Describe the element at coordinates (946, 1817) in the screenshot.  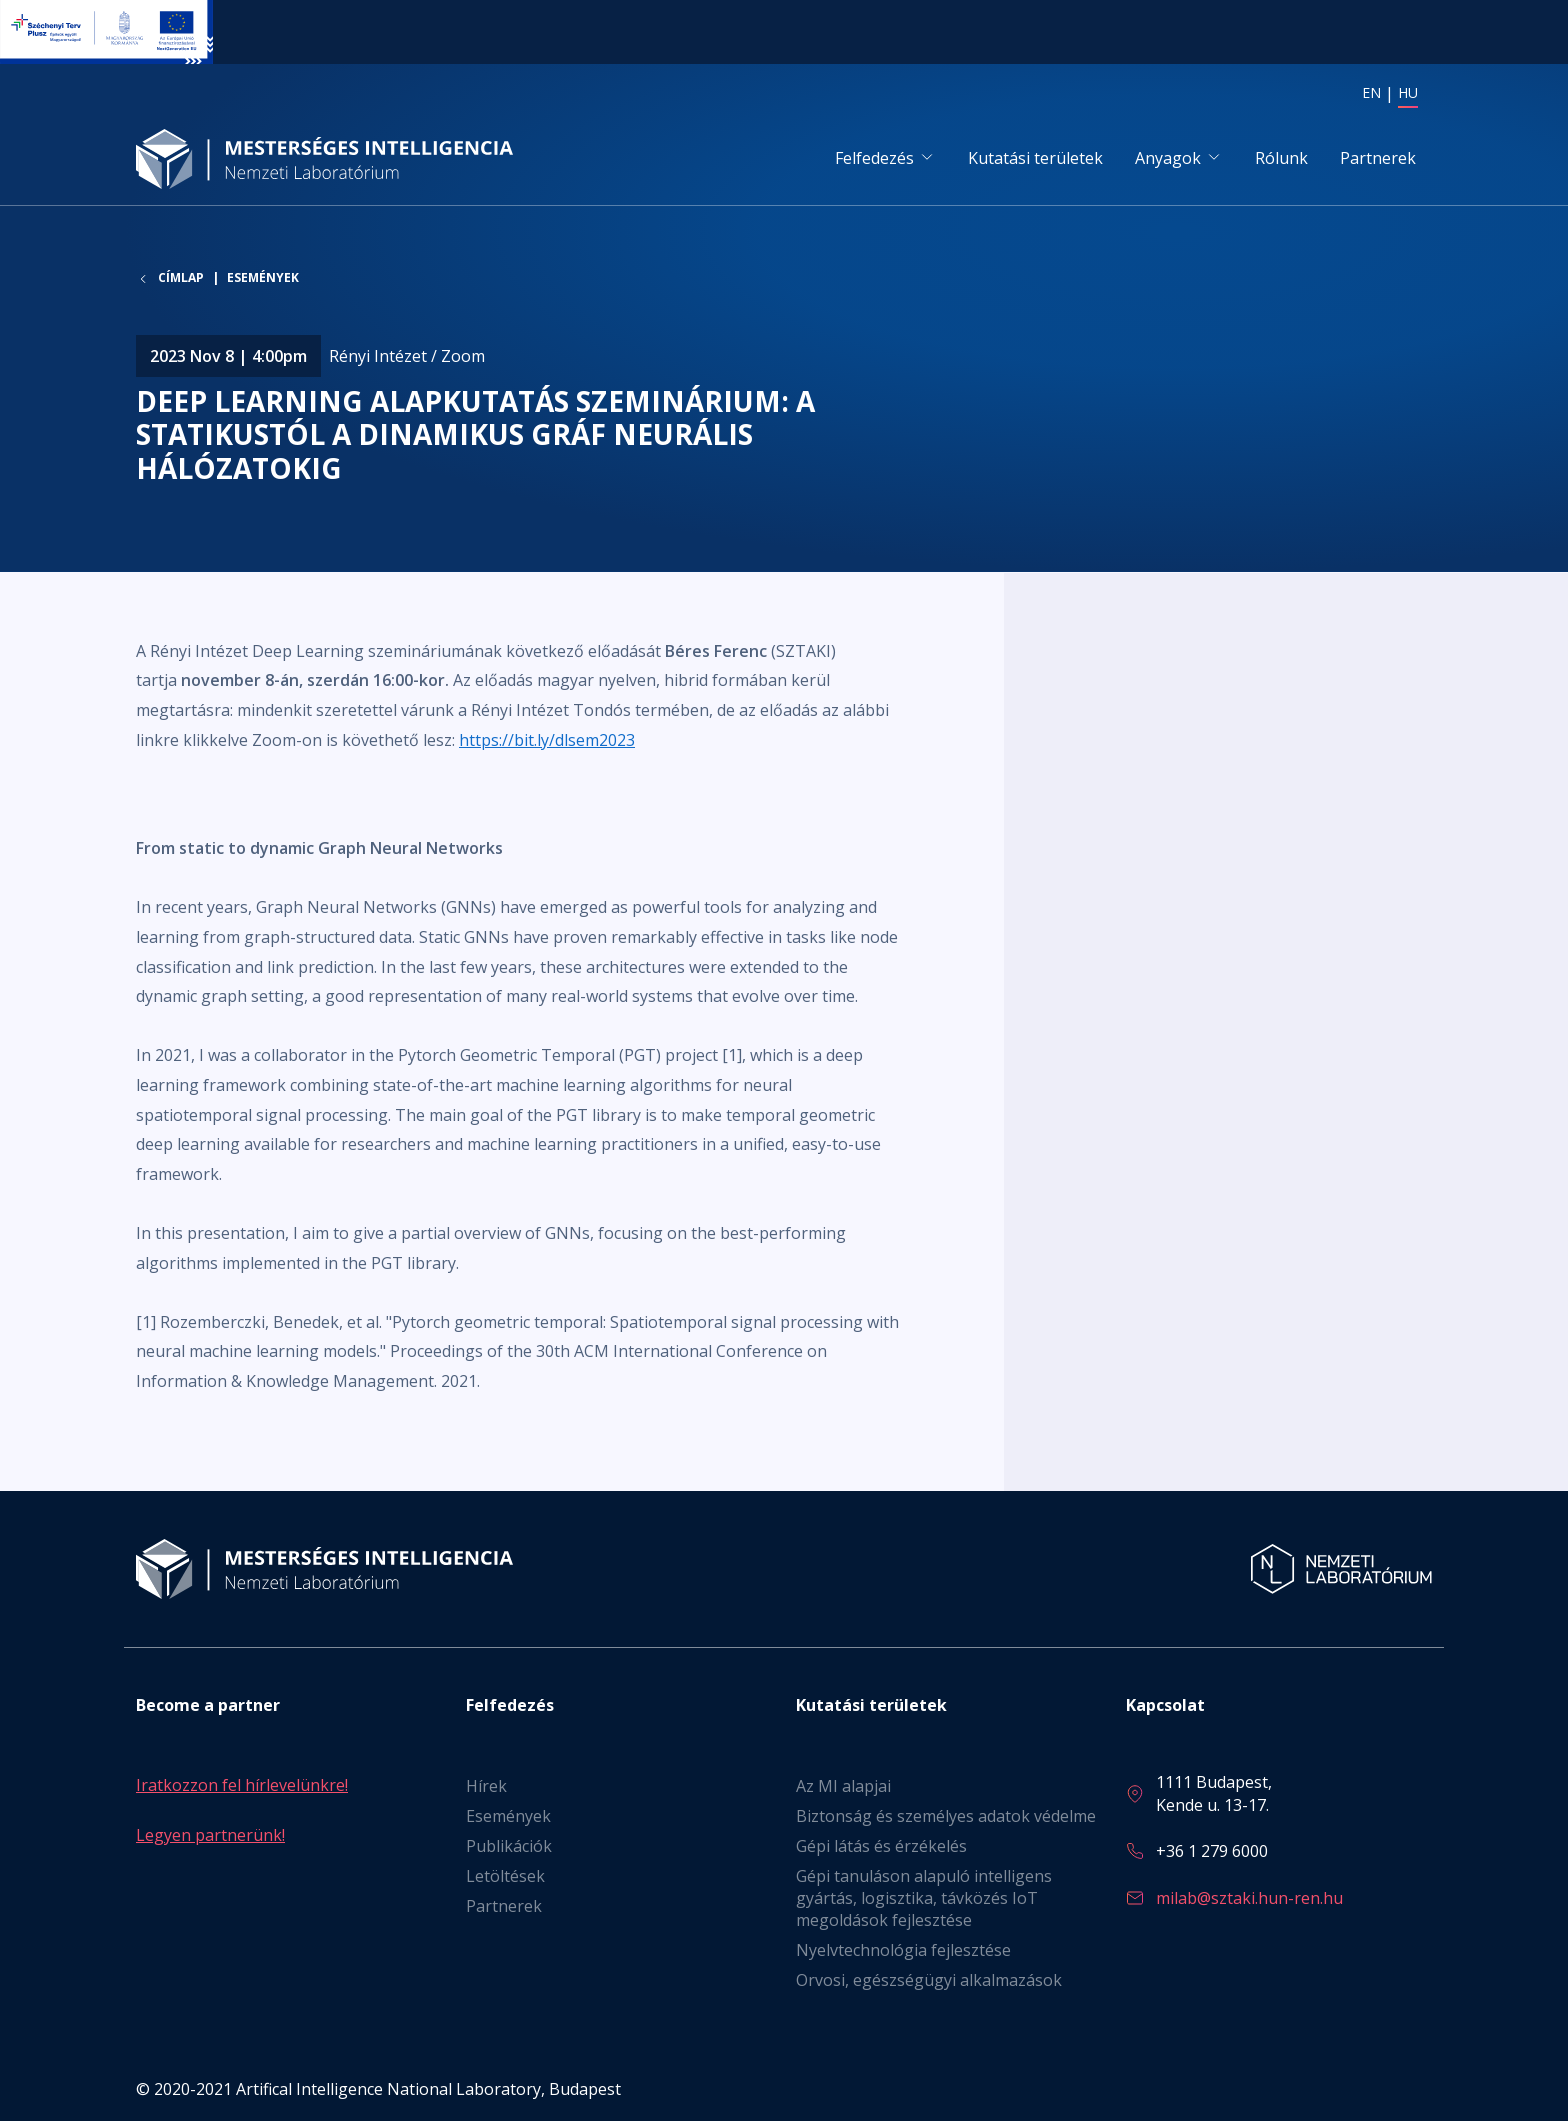
I see `Biztonság és személyes adatok védelme` at that location.